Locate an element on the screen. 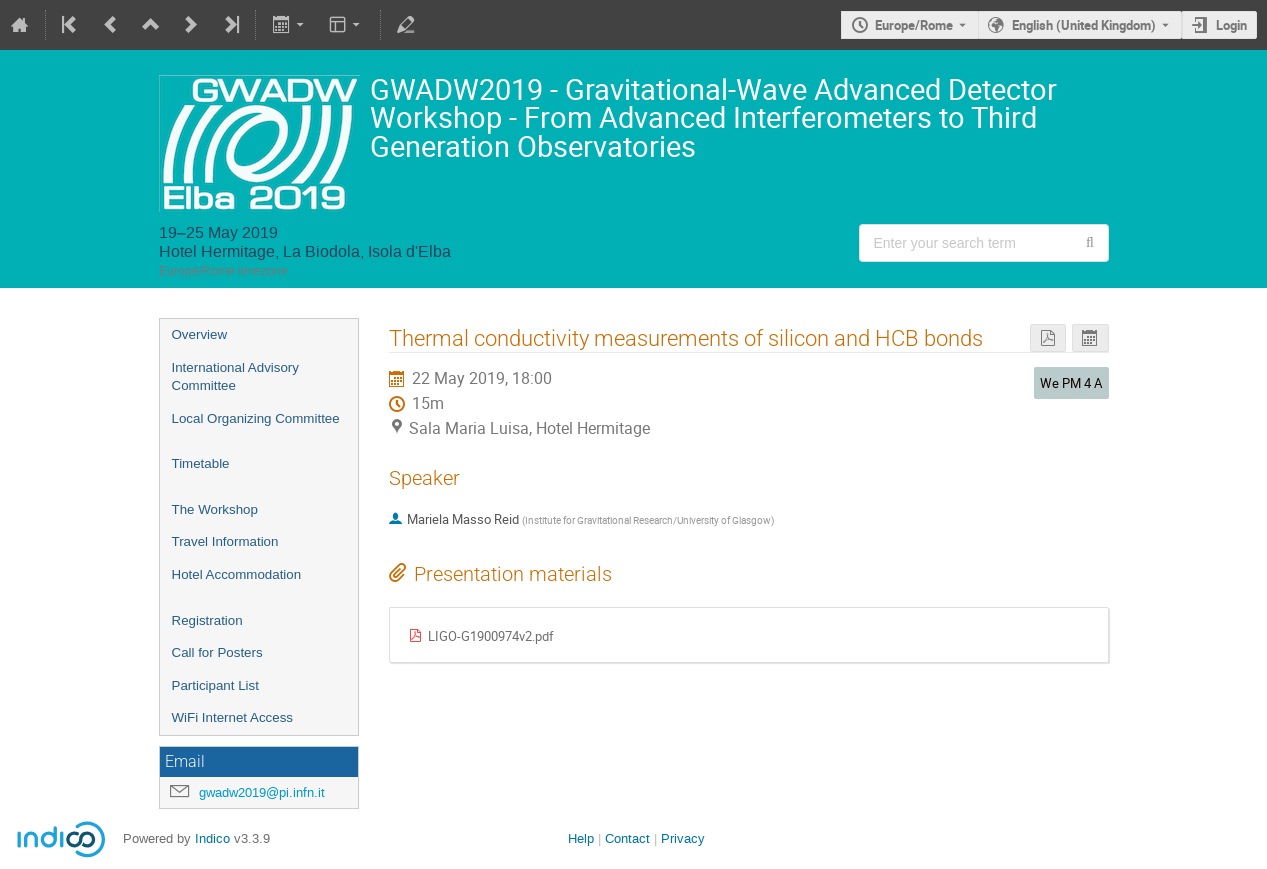 The image size is (1267, 869). Contact is located at coordinates (627, 838).